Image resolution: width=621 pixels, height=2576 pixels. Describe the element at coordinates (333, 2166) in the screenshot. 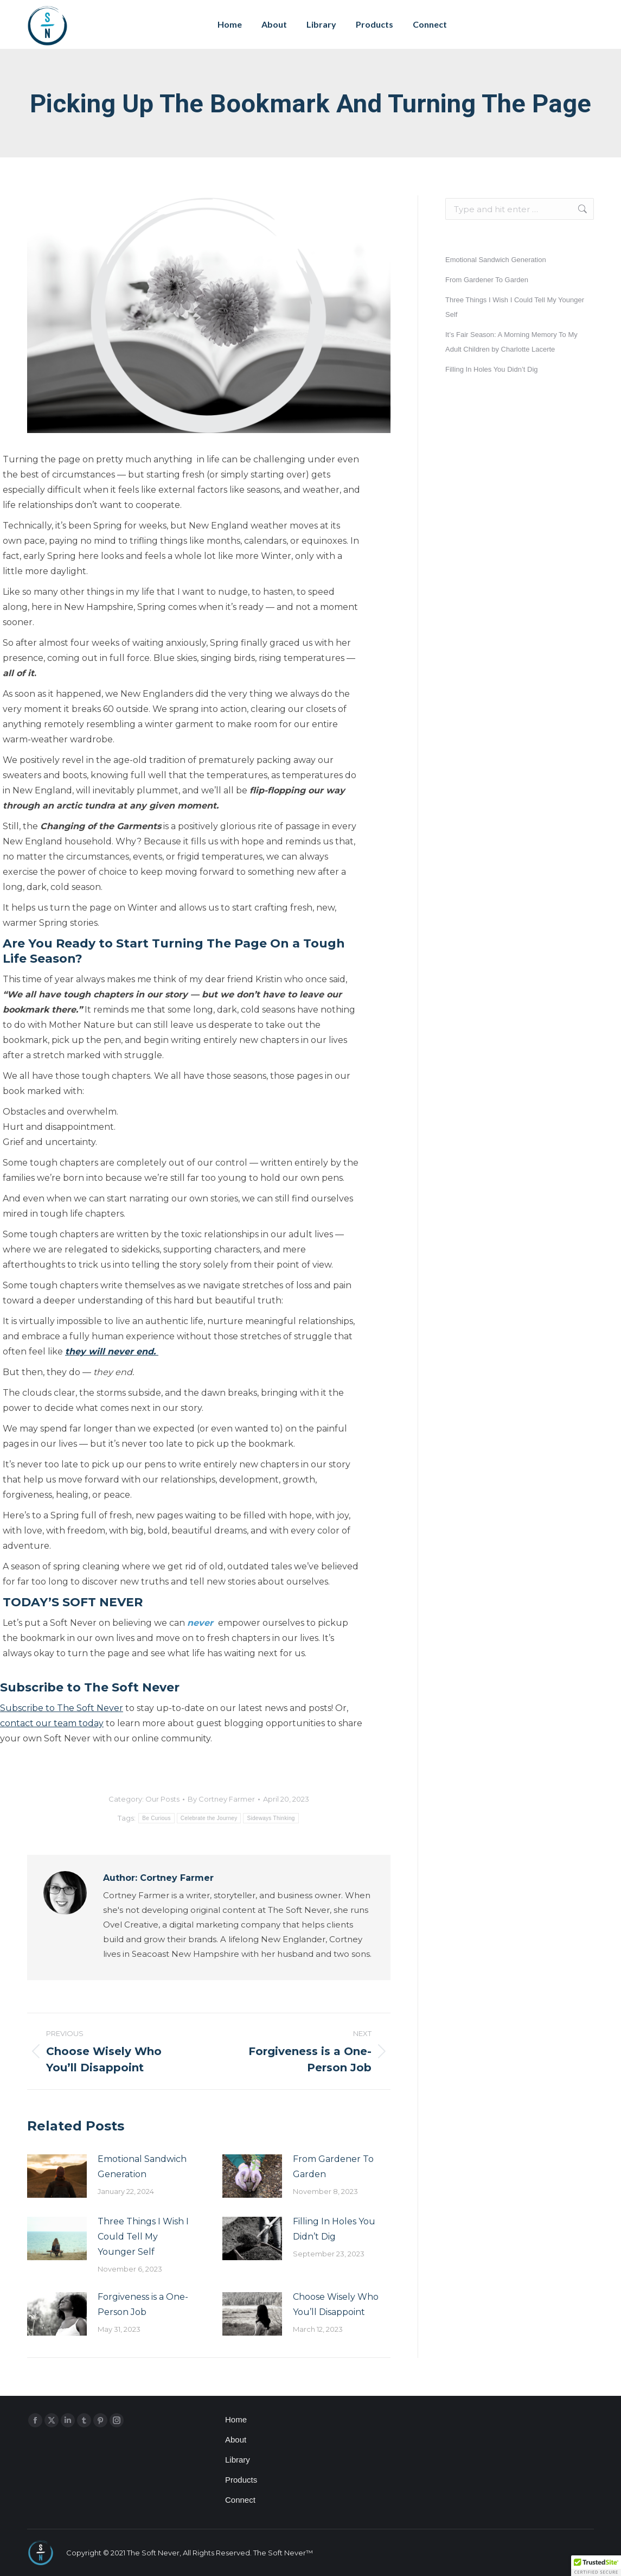

I see `From Gardener To Garden` at that location.